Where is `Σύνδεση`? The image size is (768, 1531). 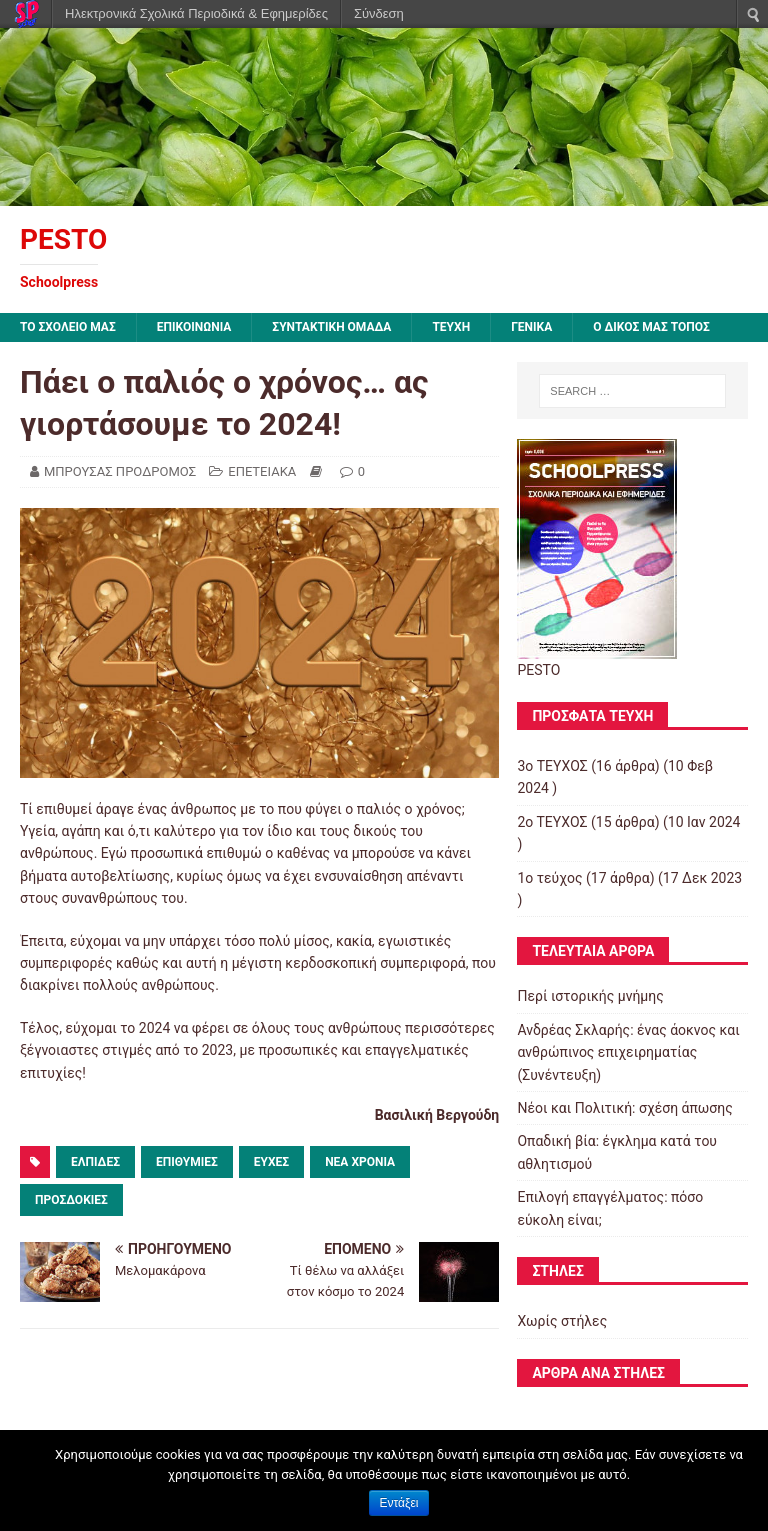 Σύνδεση is located at coordinates (379, 13).